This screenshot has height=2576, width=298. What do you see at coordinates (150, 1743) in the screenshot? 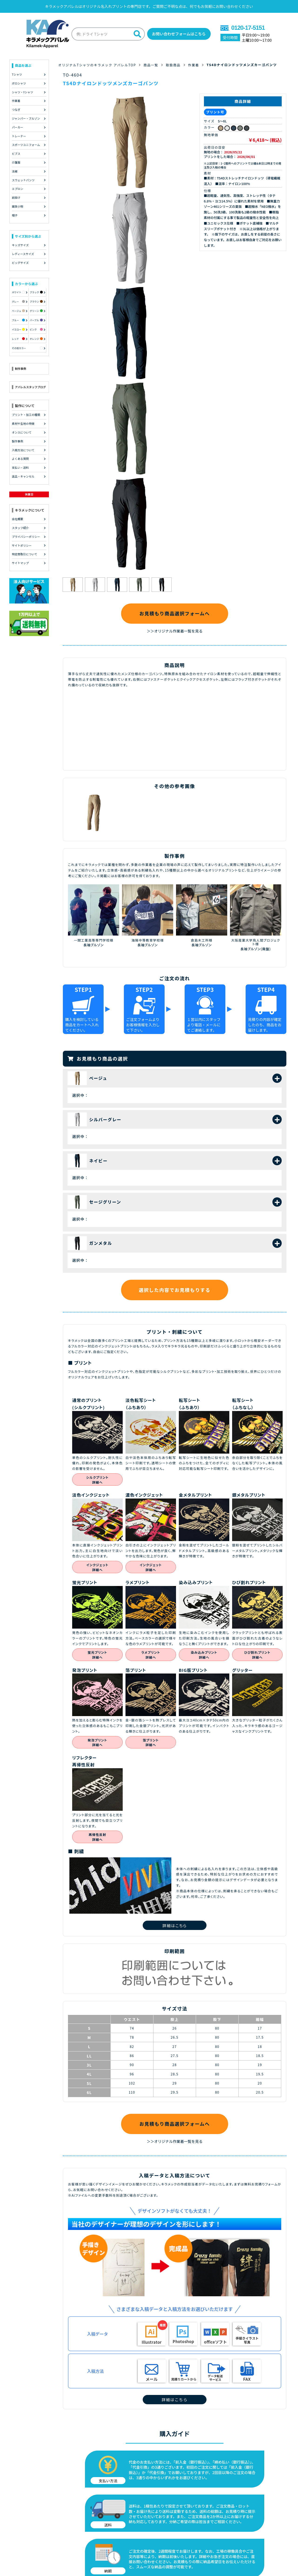
I see `箔プリント詳細へ` at bounding box center [150, 1743].